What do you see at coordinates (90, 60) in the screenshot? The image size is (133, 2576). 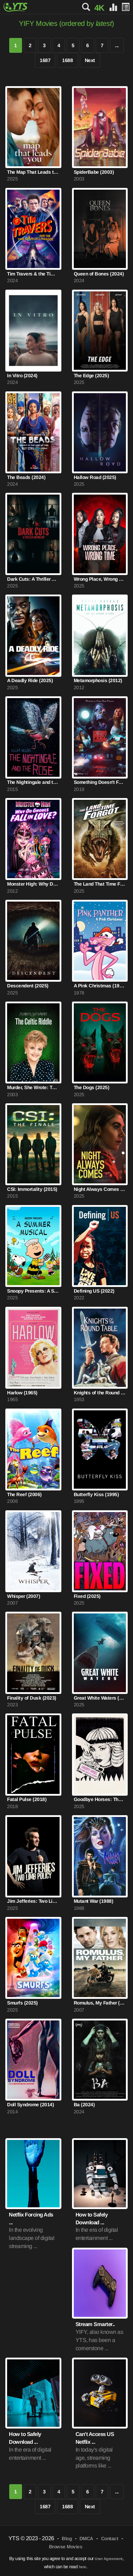 I see `Next` at bounding box center [90, 60].